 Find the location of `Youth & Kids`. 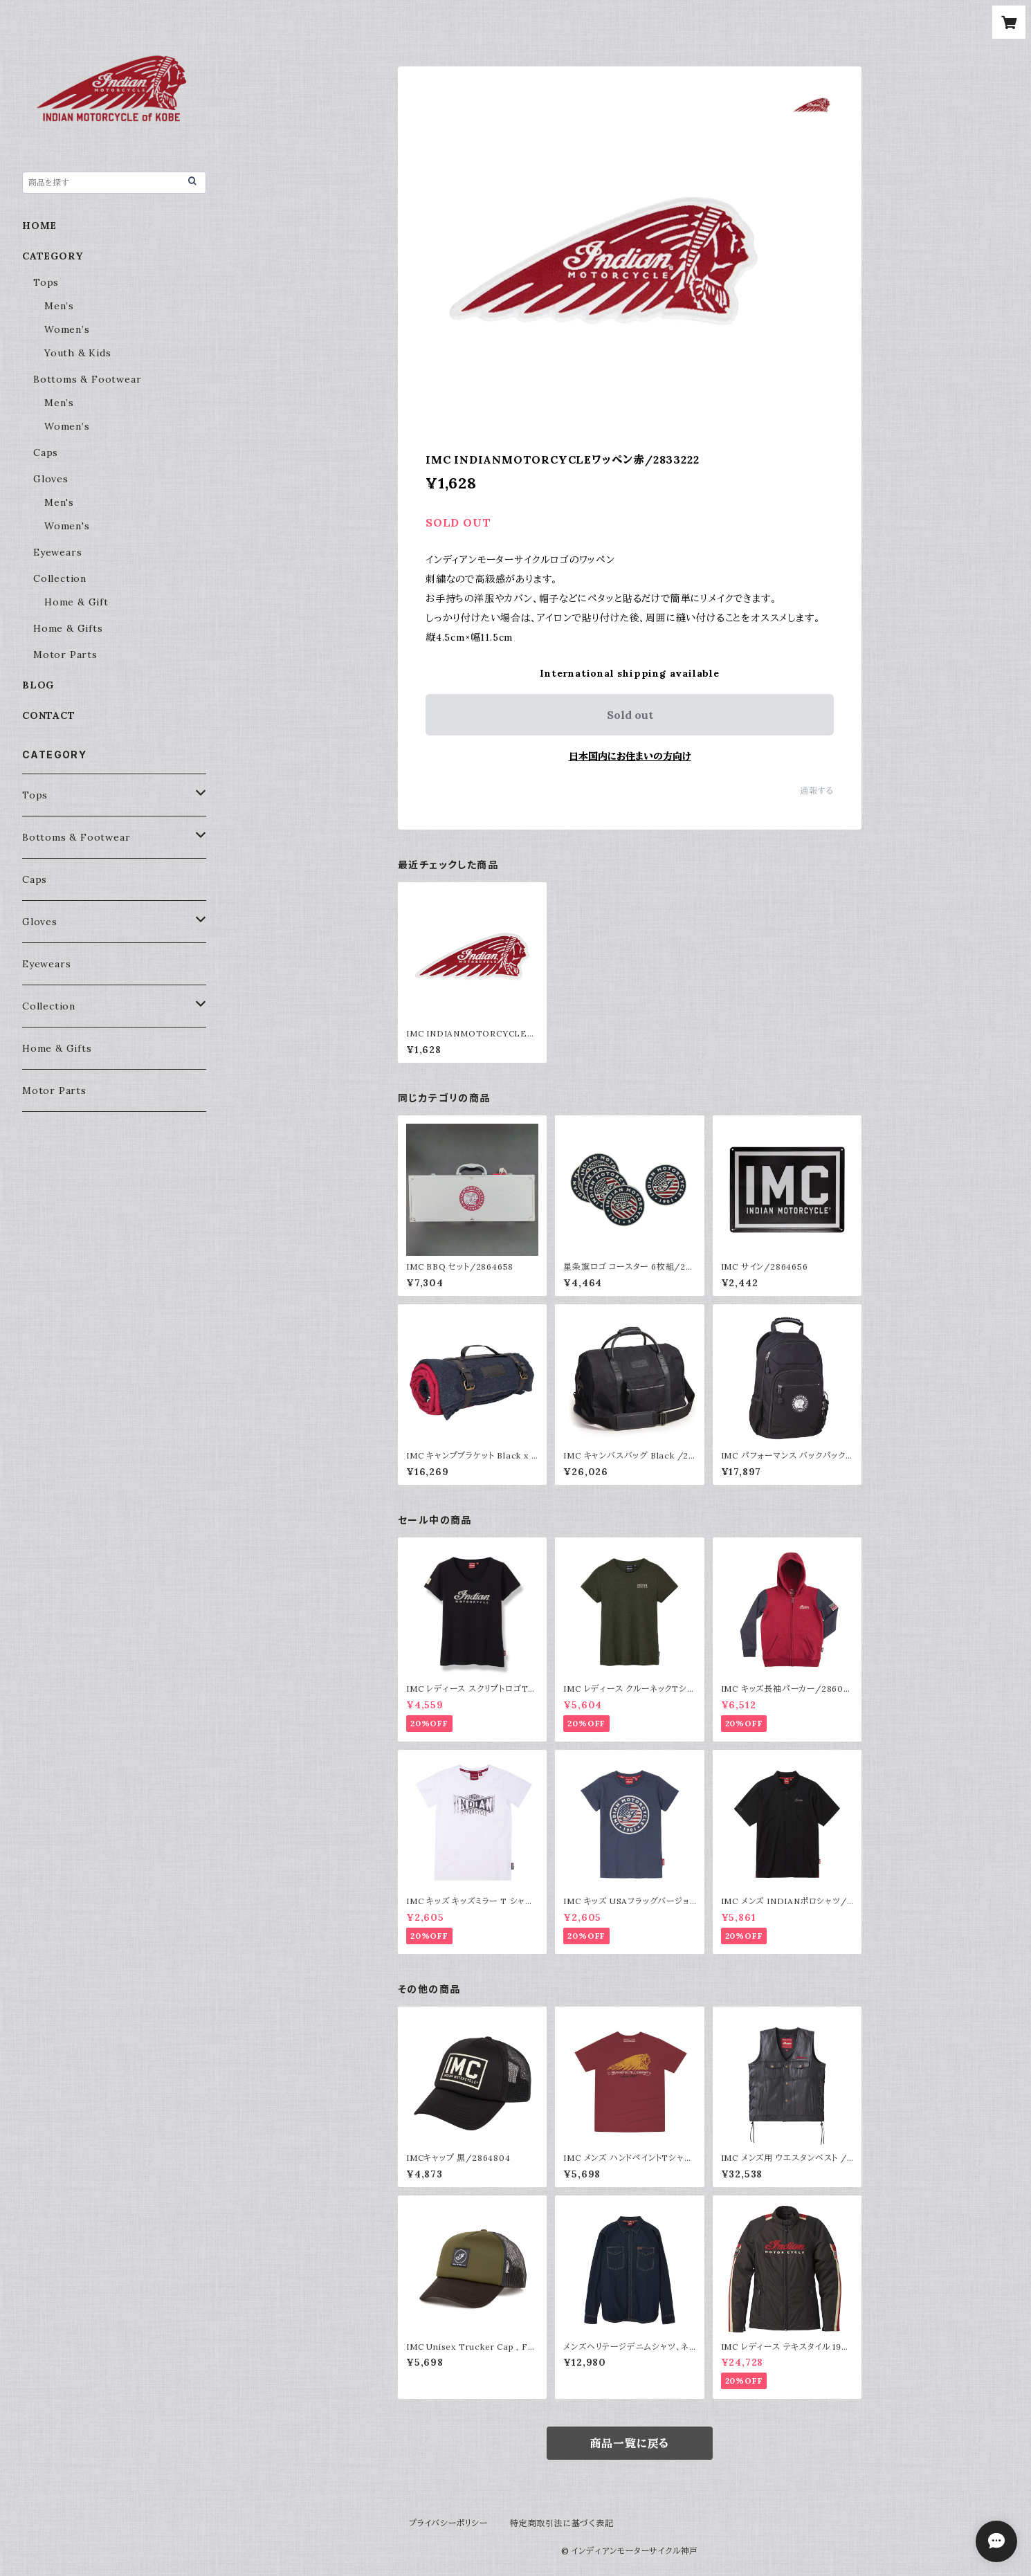

Youth & Kids is located at coordinates (77, 353).